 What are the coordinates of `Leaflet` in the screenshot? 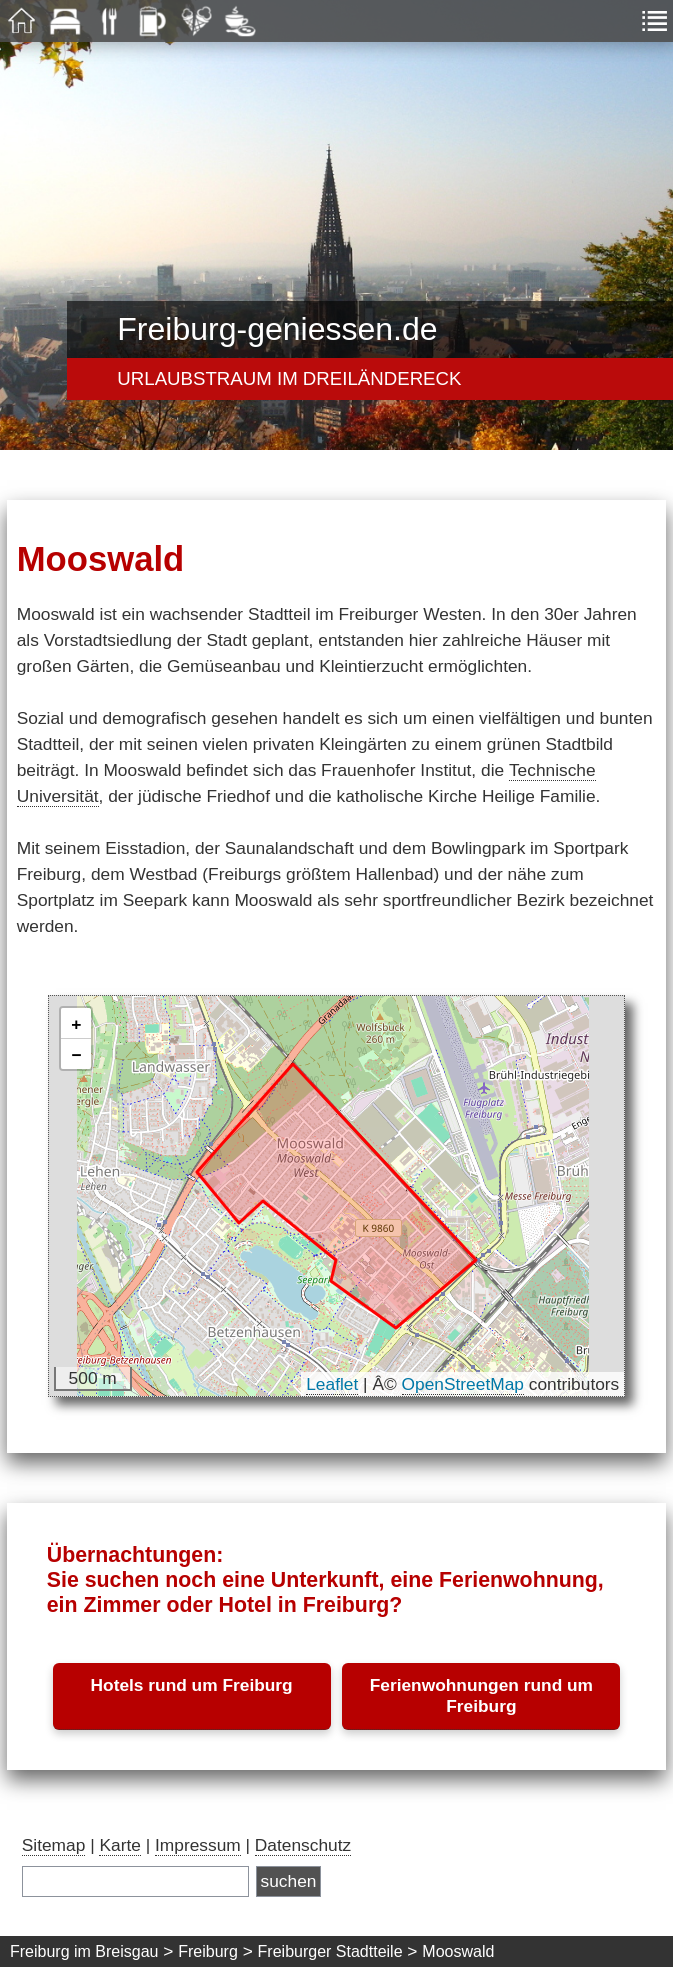 It's located at (332, 1384).